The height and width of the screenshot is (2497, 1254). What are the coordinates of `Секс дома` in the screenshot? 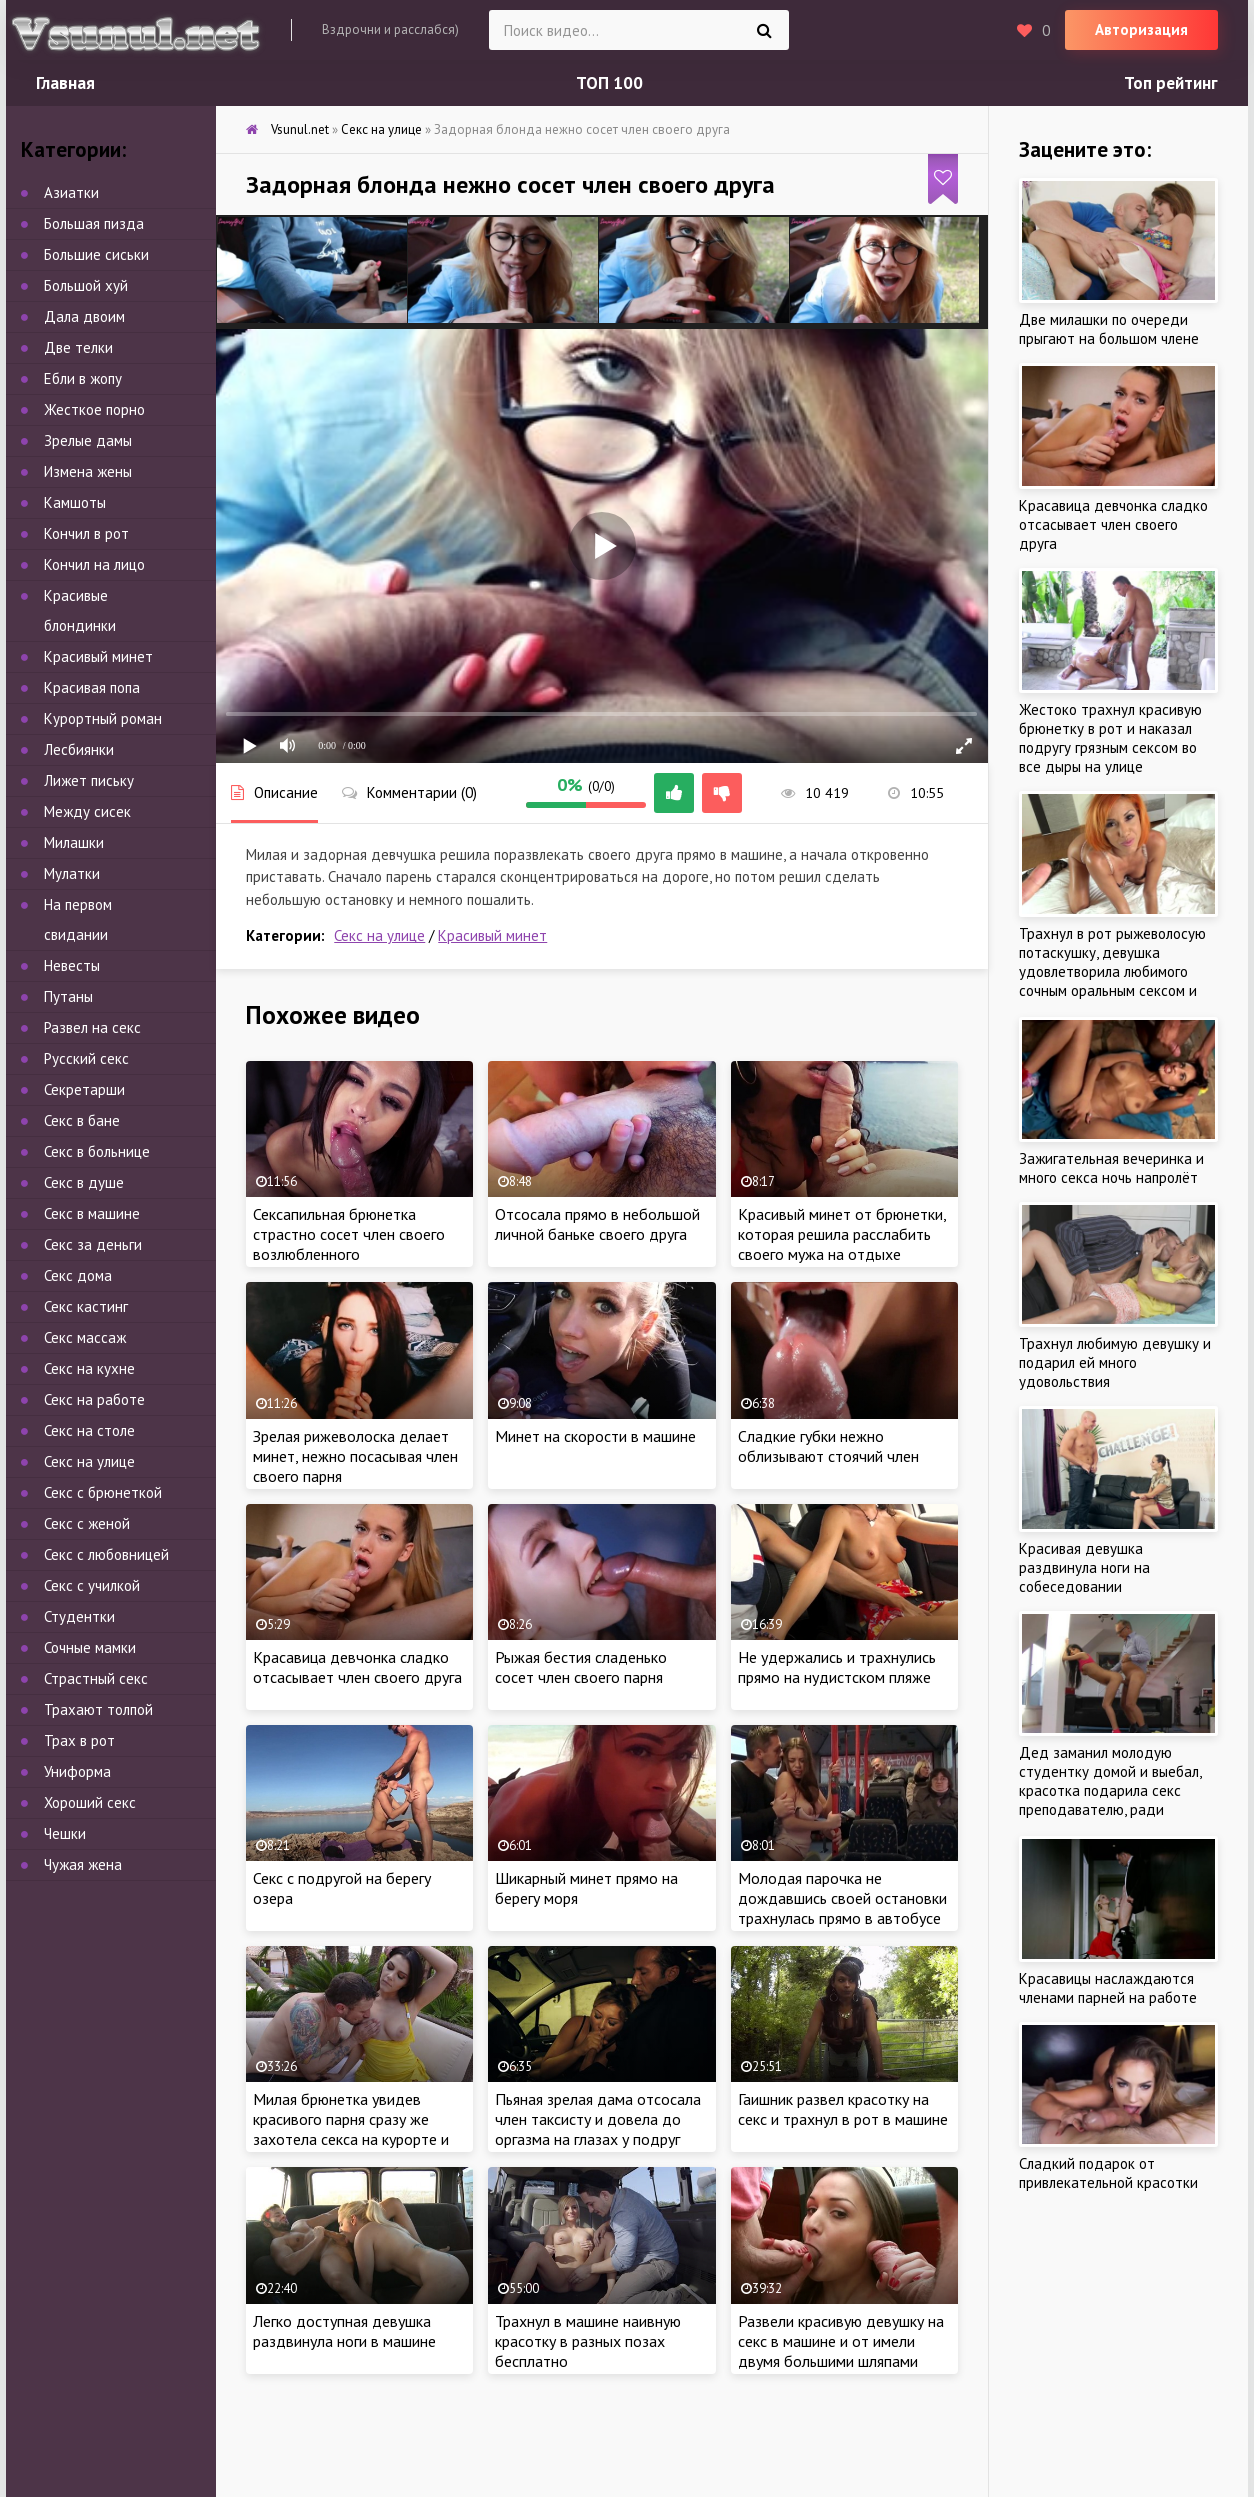 It's located at (78, 1275).